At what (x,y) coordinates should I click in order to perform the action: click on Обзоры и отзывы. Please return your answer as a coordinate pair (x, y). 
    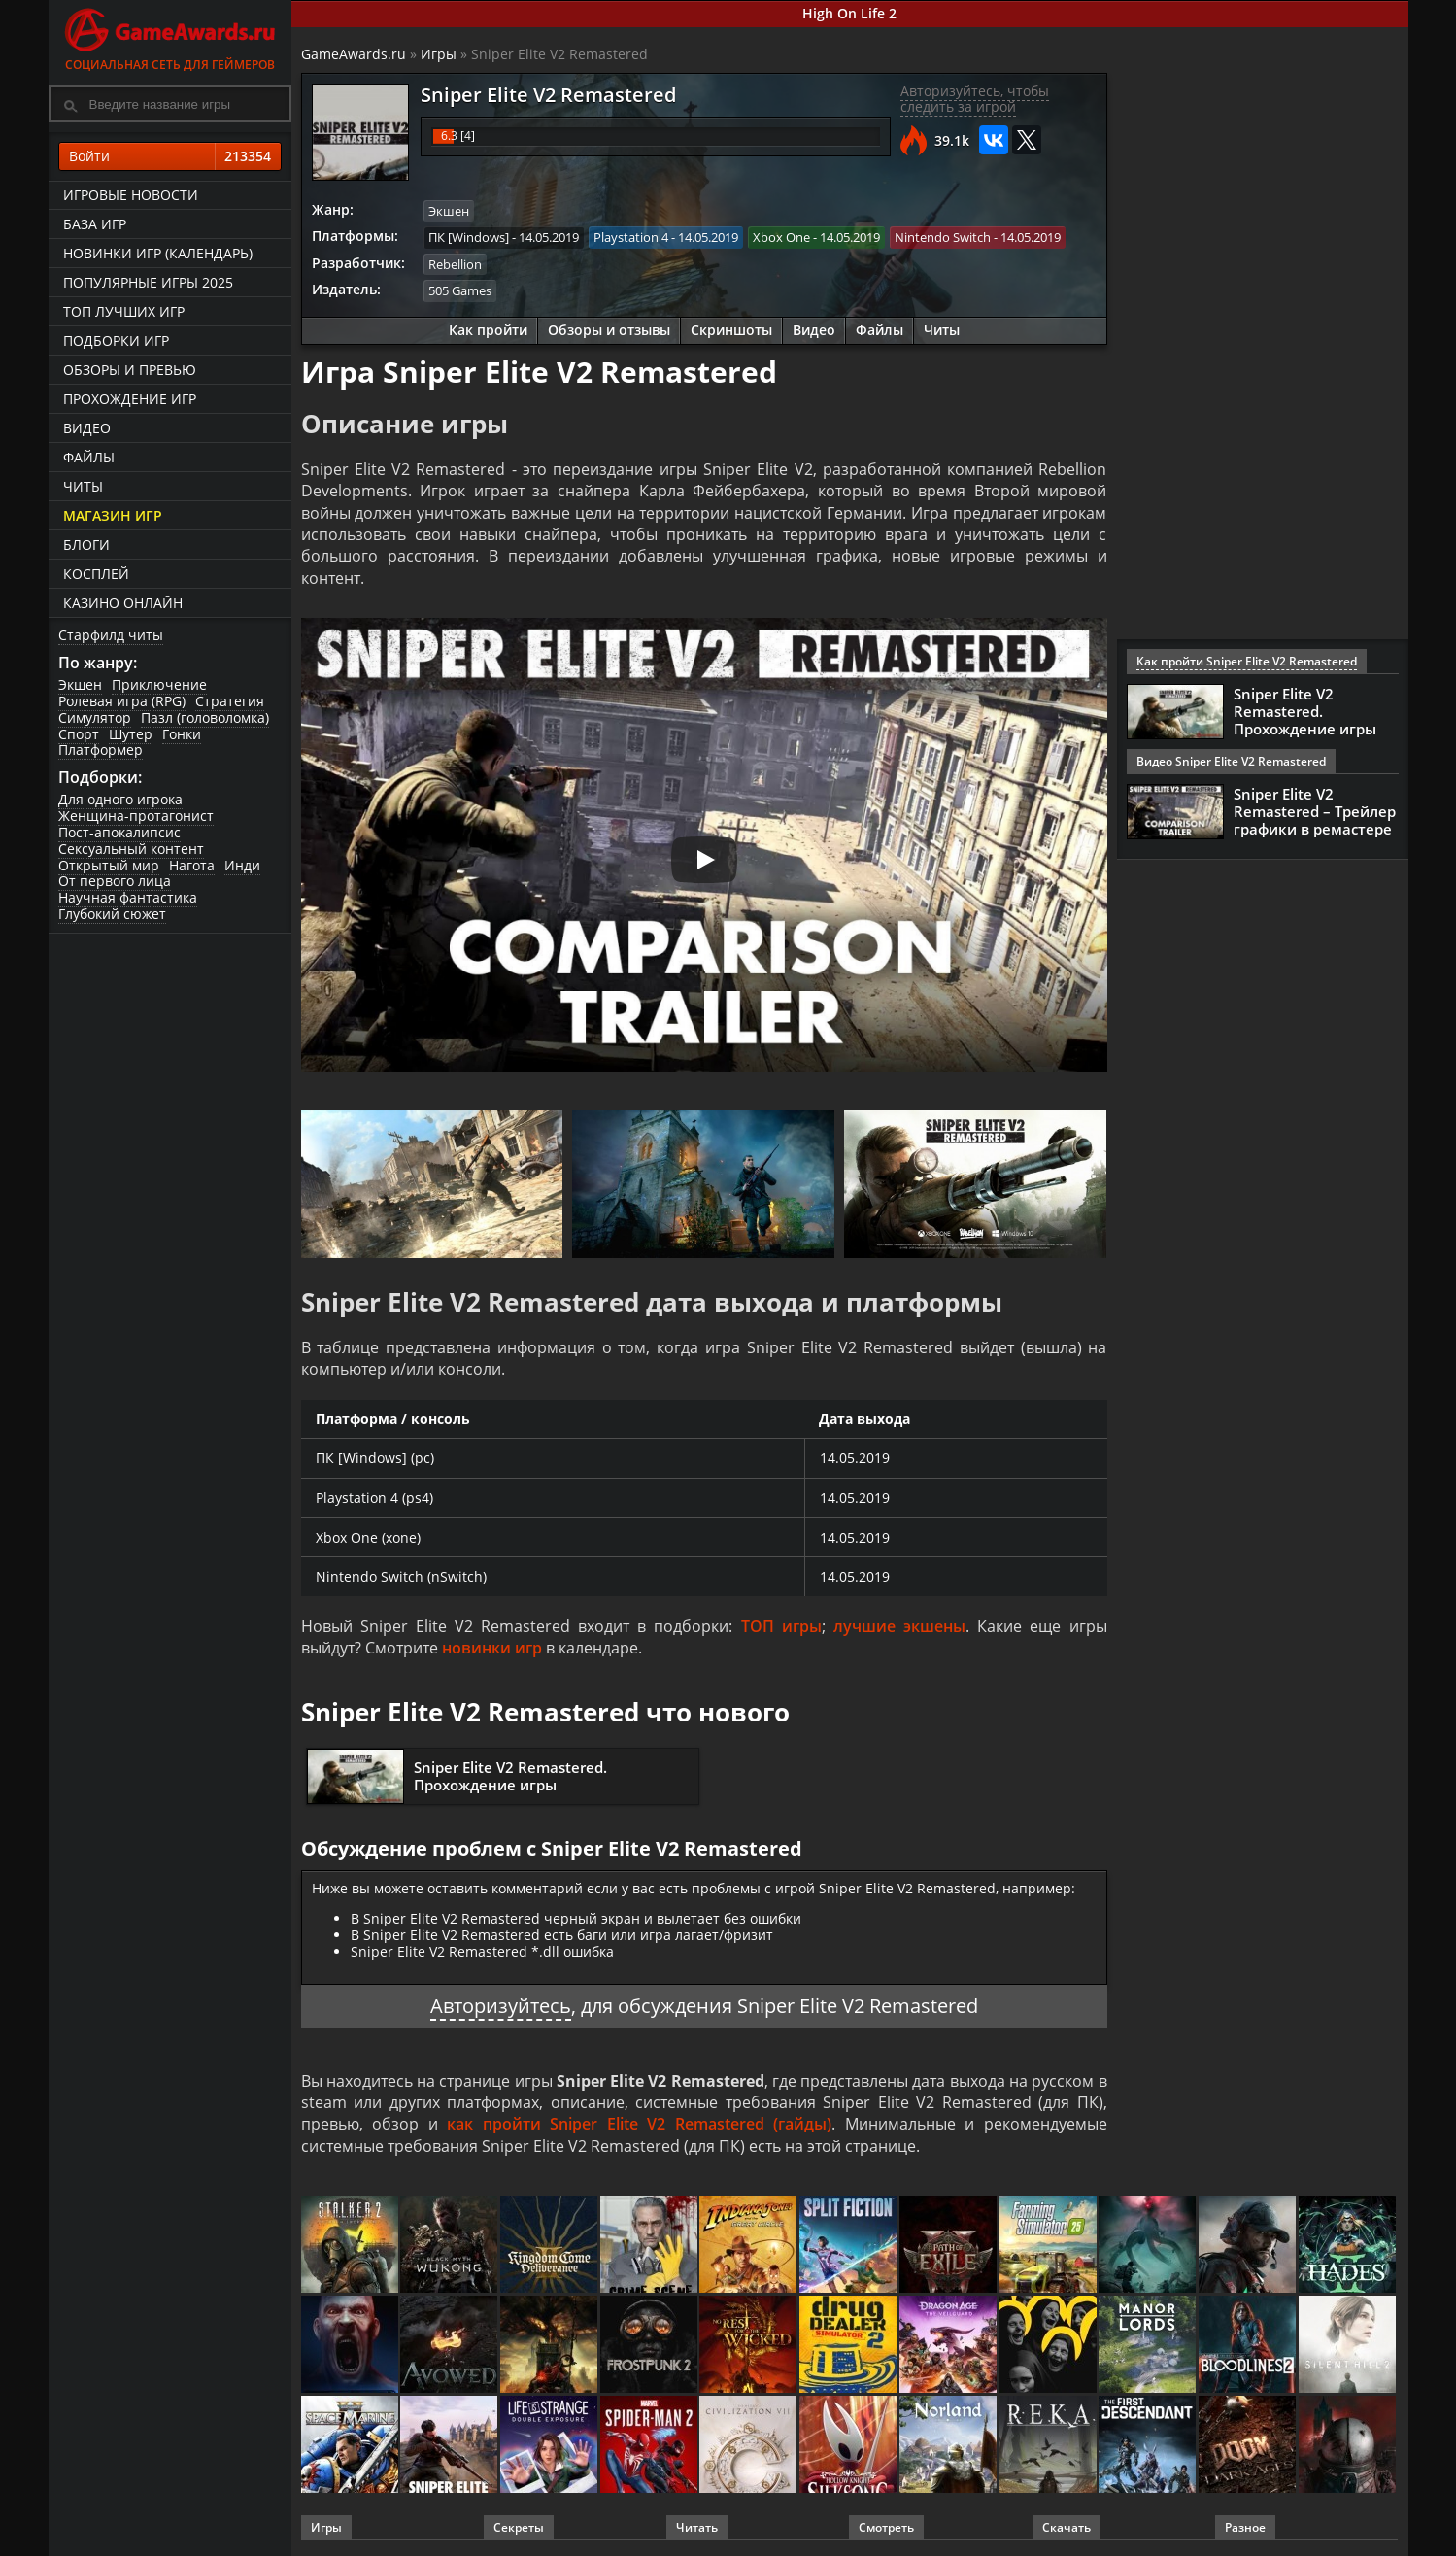
    Looking at the image, I should click on (609, 330).